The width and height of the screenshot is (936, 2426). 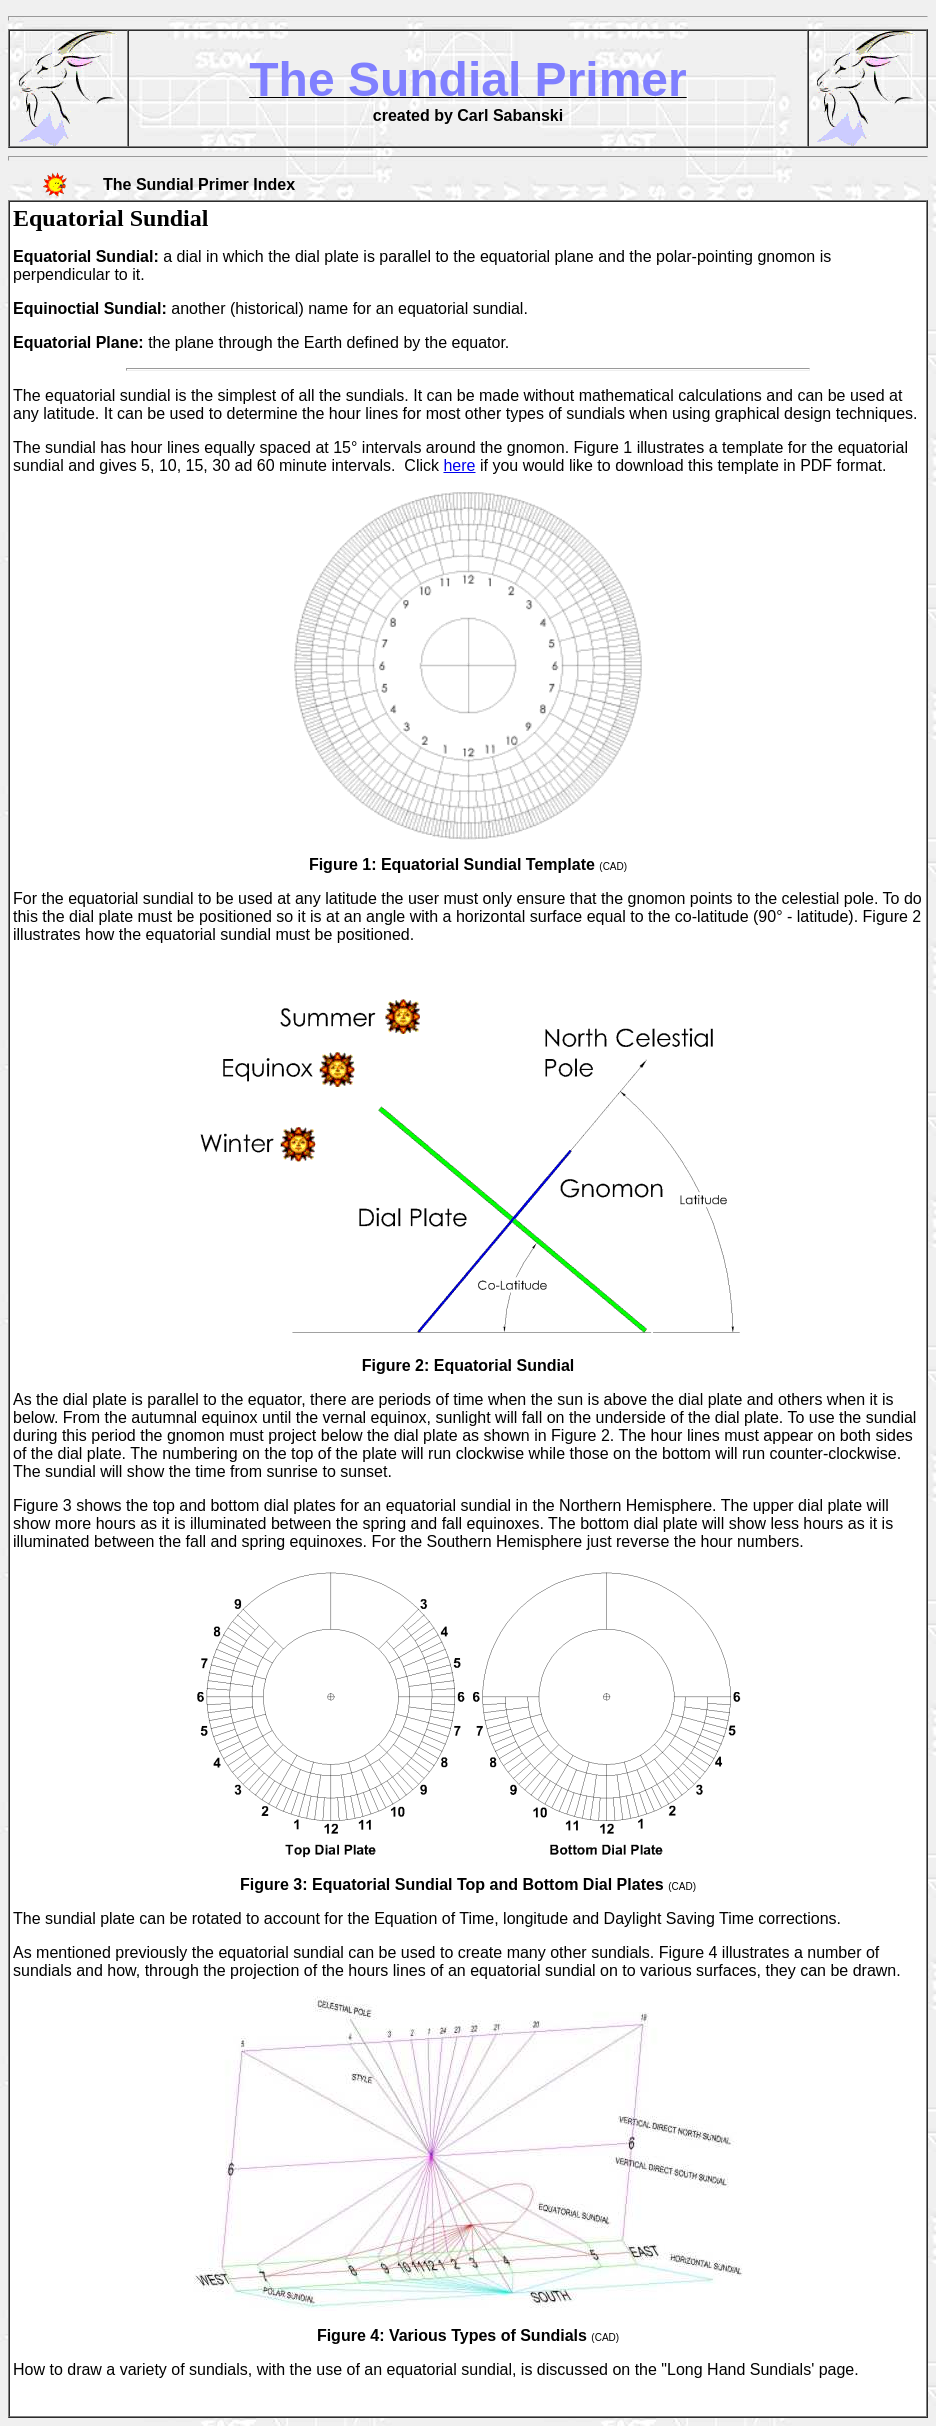 I want to click on here, so click(x=459, y=465).